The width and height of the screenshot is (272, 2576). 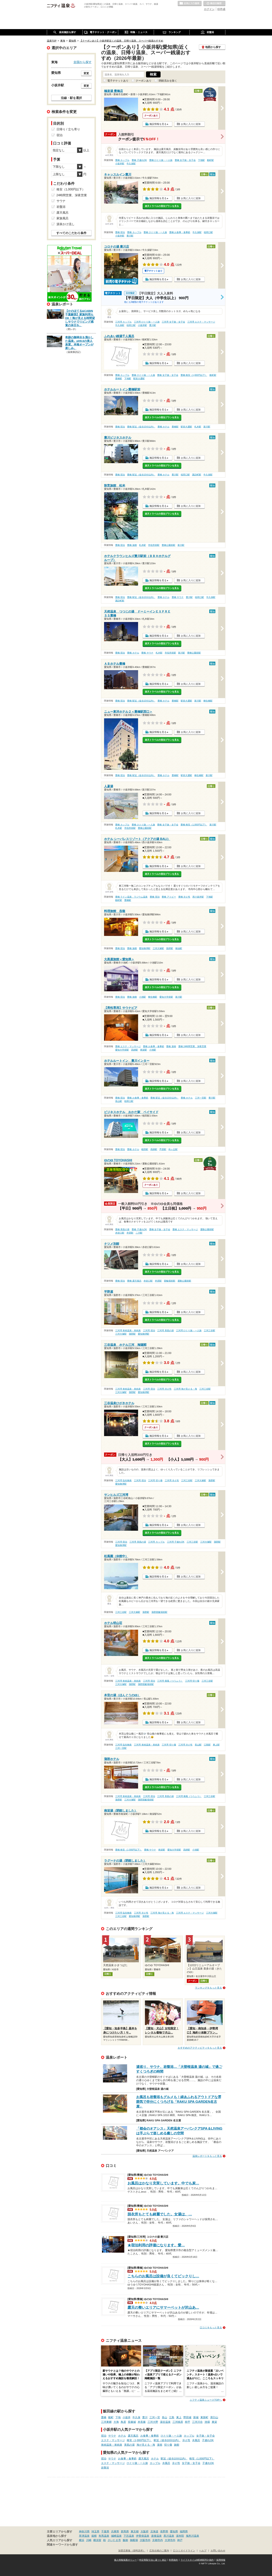 I want to click on 小坂井, so click(x=127, y=2417).